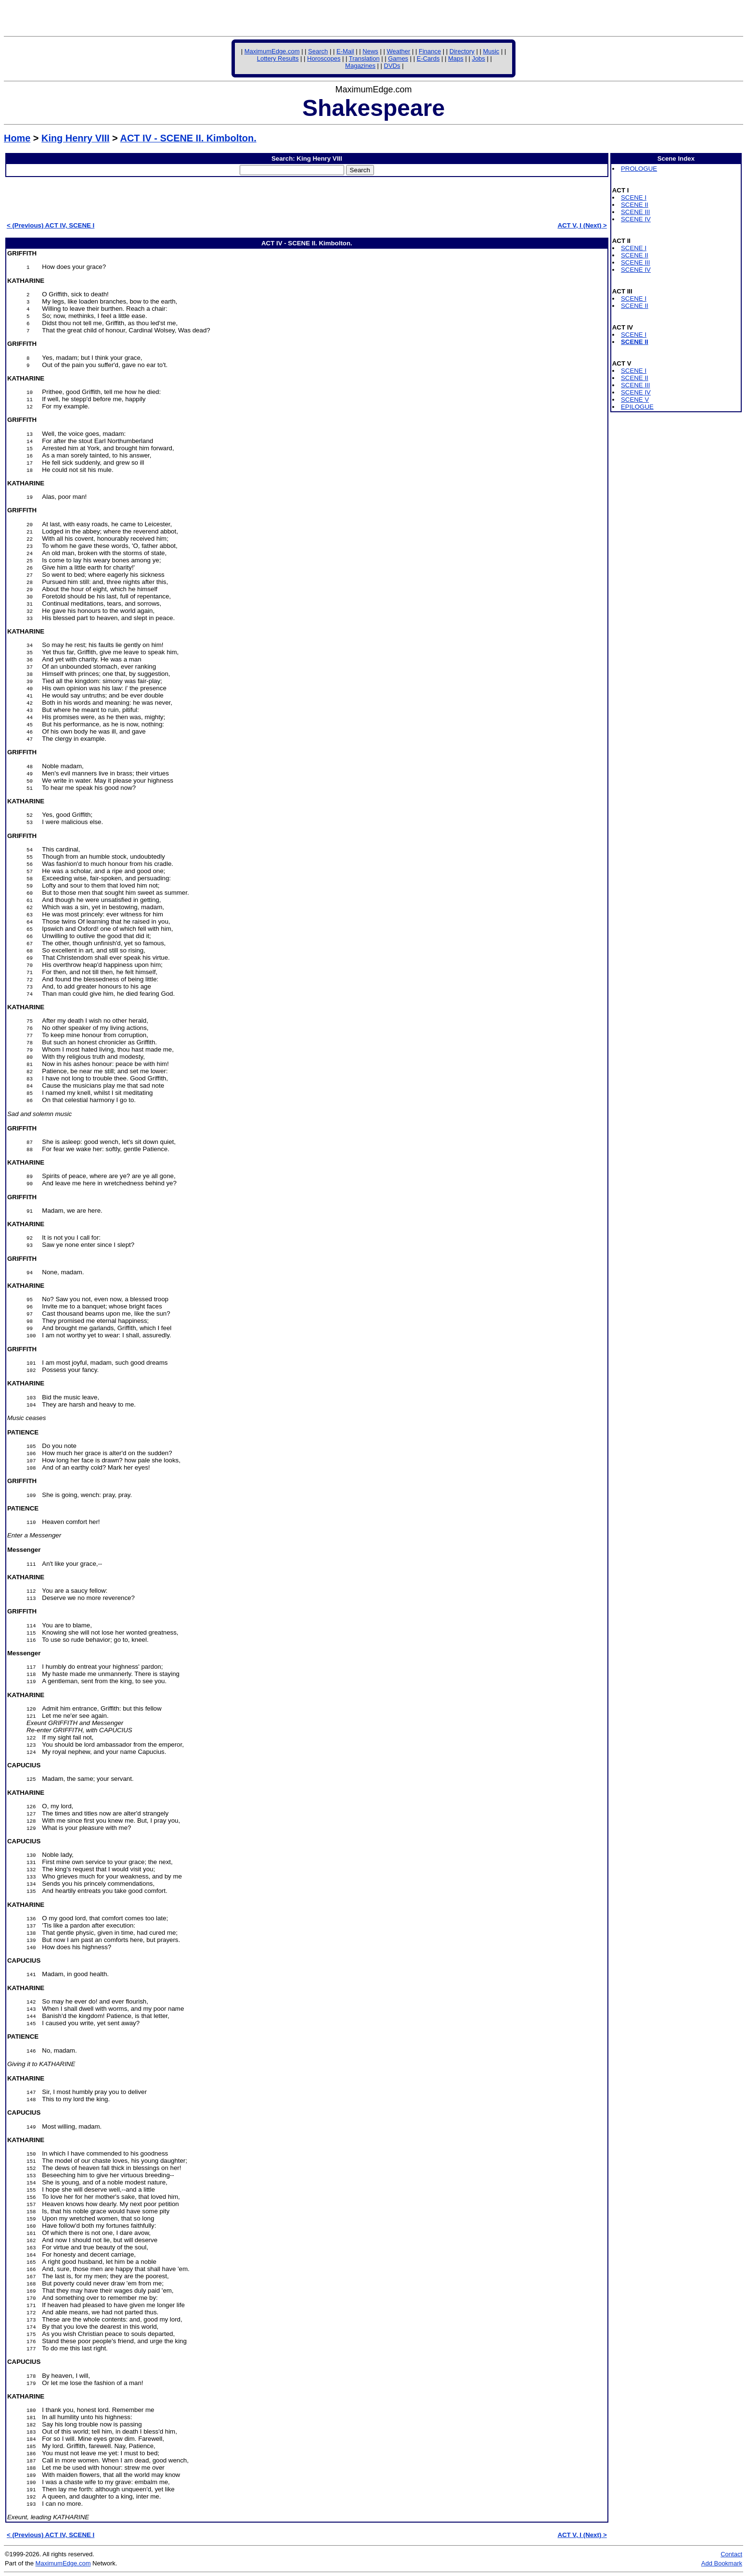  I want to click on Music, so click(491, 51).